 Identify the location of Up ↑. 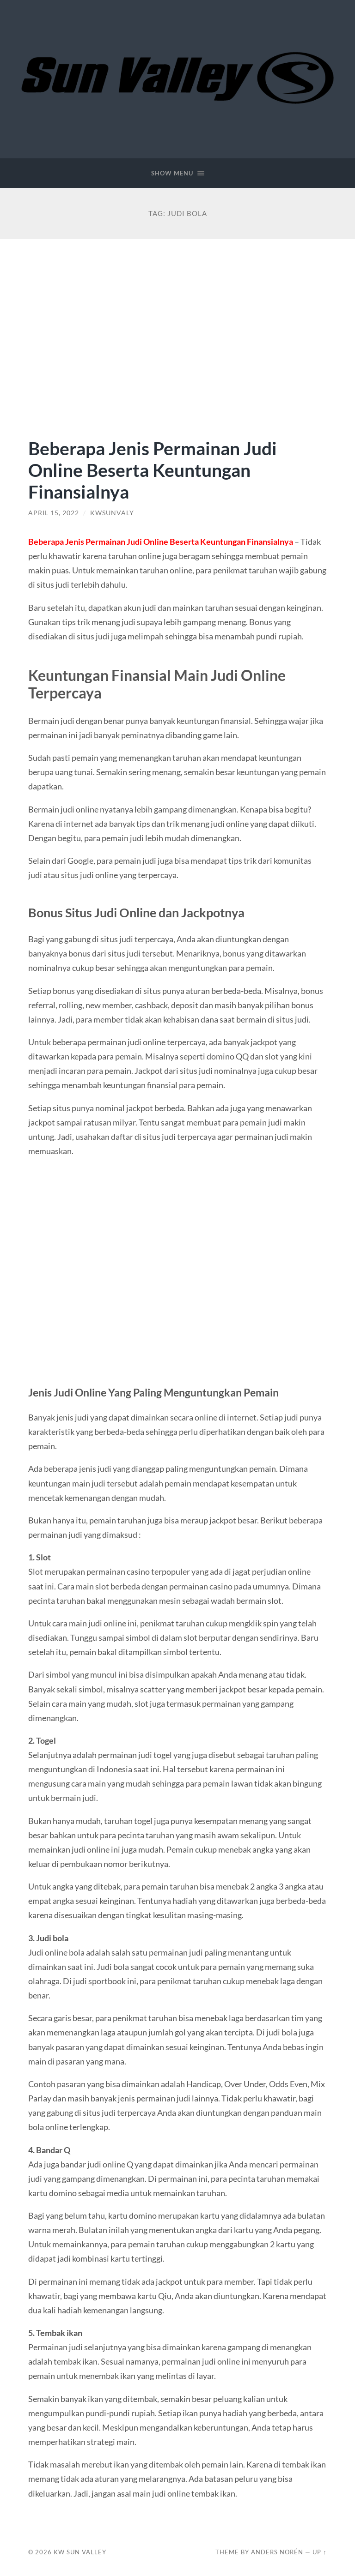
(319, 2552).